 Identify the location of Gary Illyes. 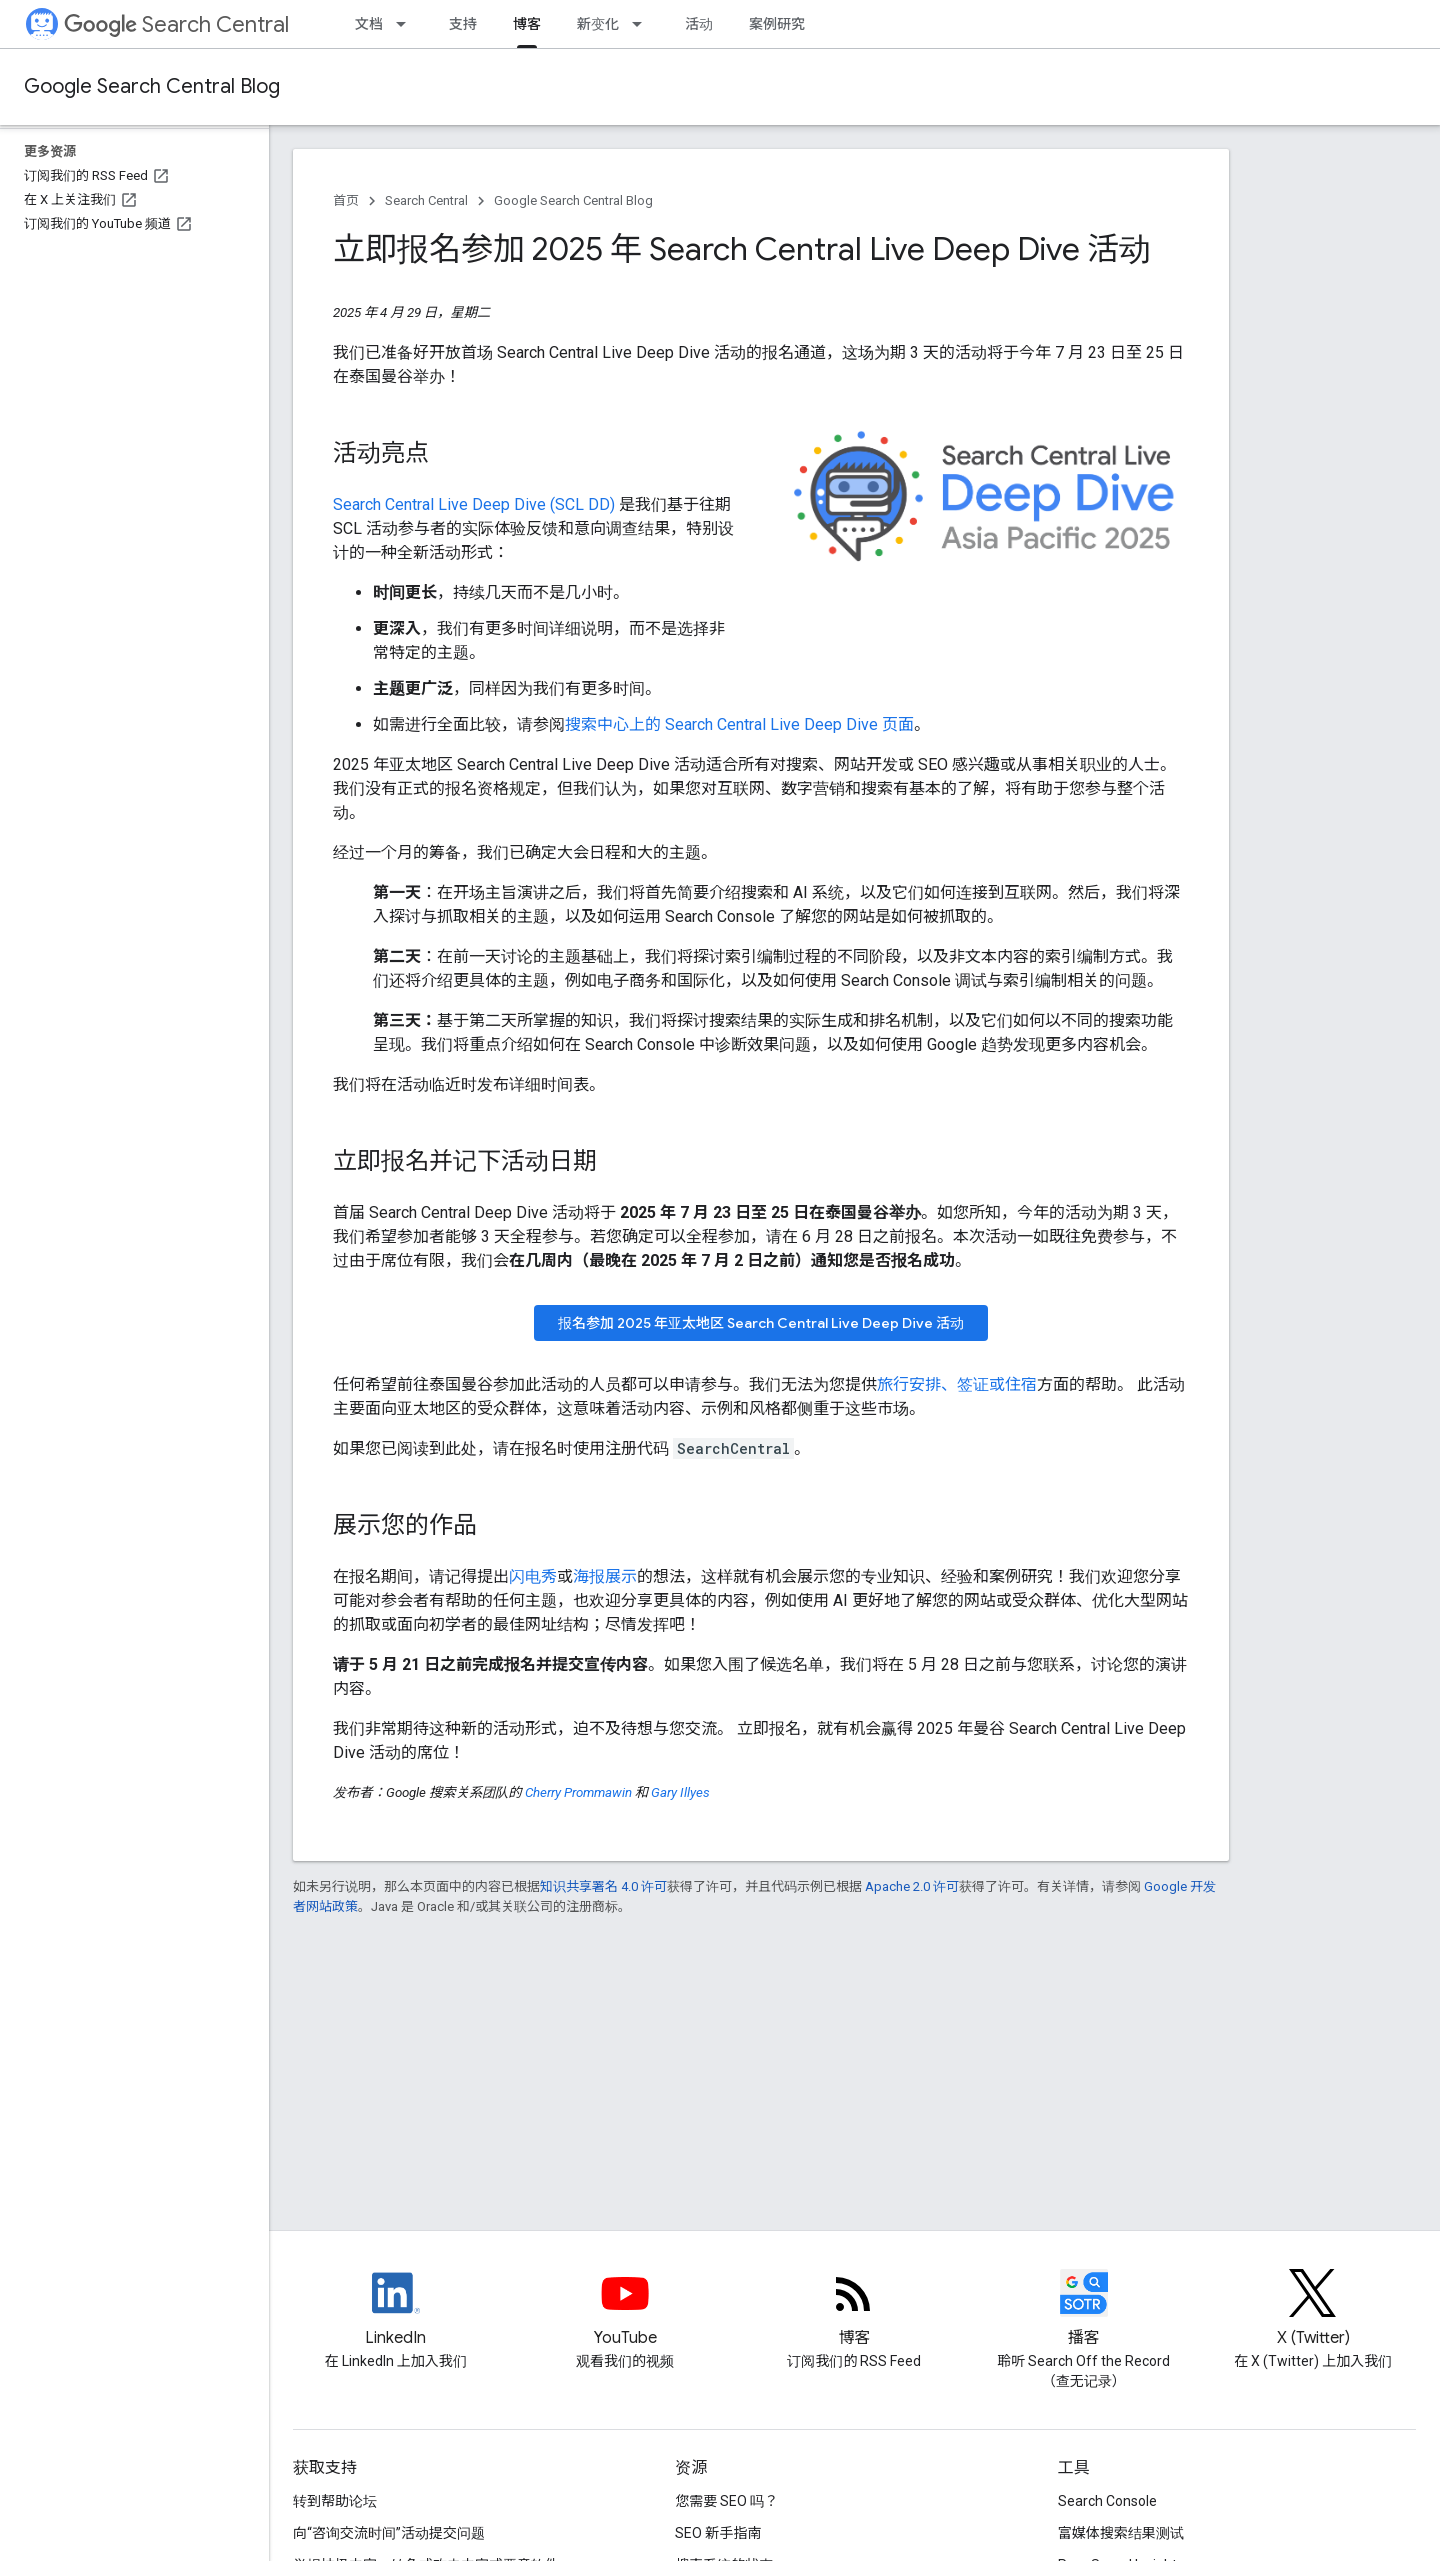
(680, 1792).